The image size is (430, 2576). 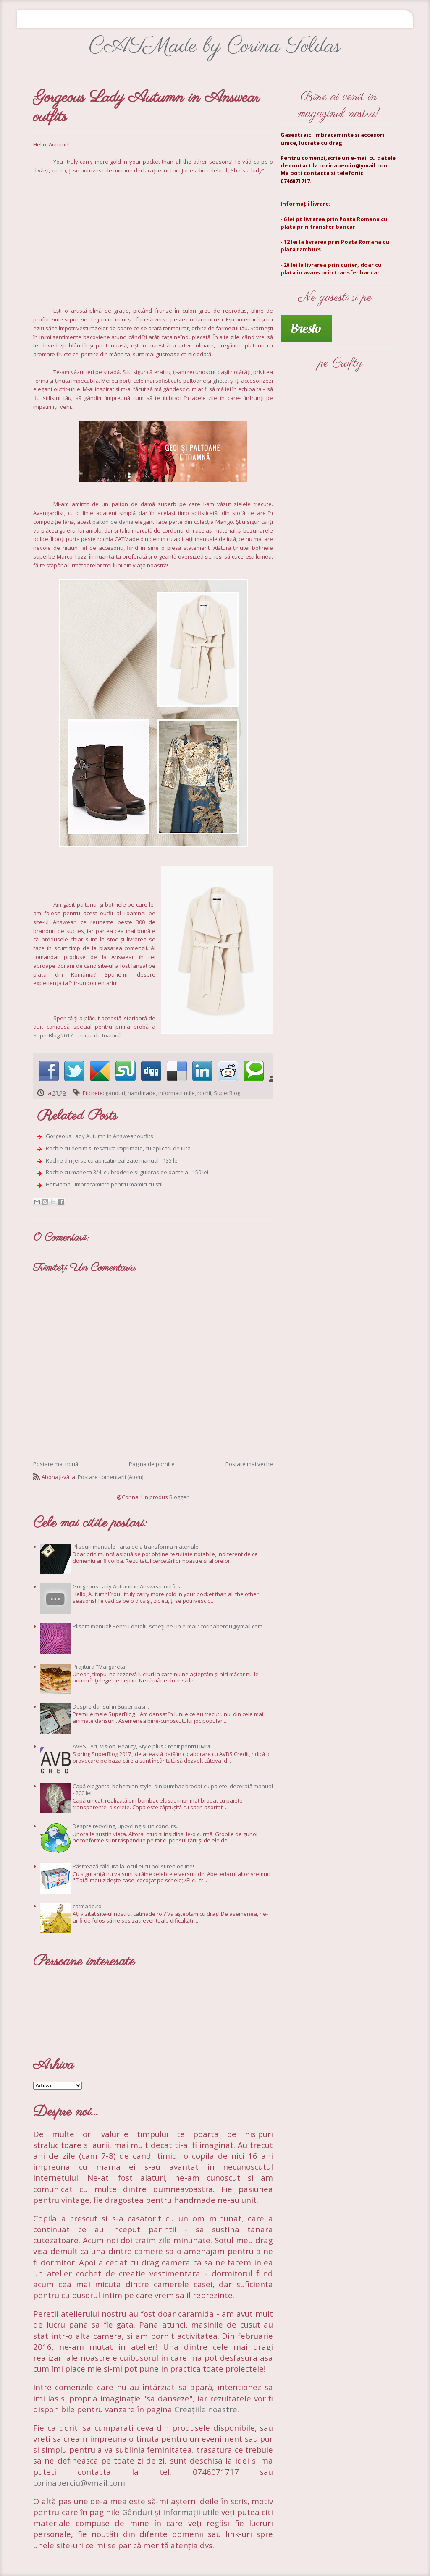 What do you see at coordinates (111, 1706) in the screenshot?
I see `Despre dansul in Super pasi...` at bounding box center [111, 1706].